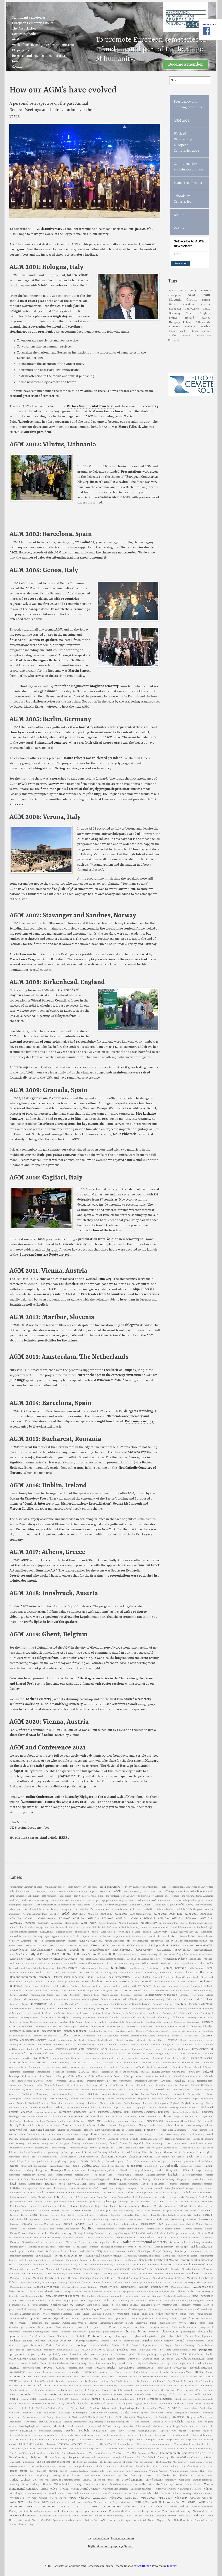  I want to click on European Cemeteries Tour 2020, so click(150, 2112).